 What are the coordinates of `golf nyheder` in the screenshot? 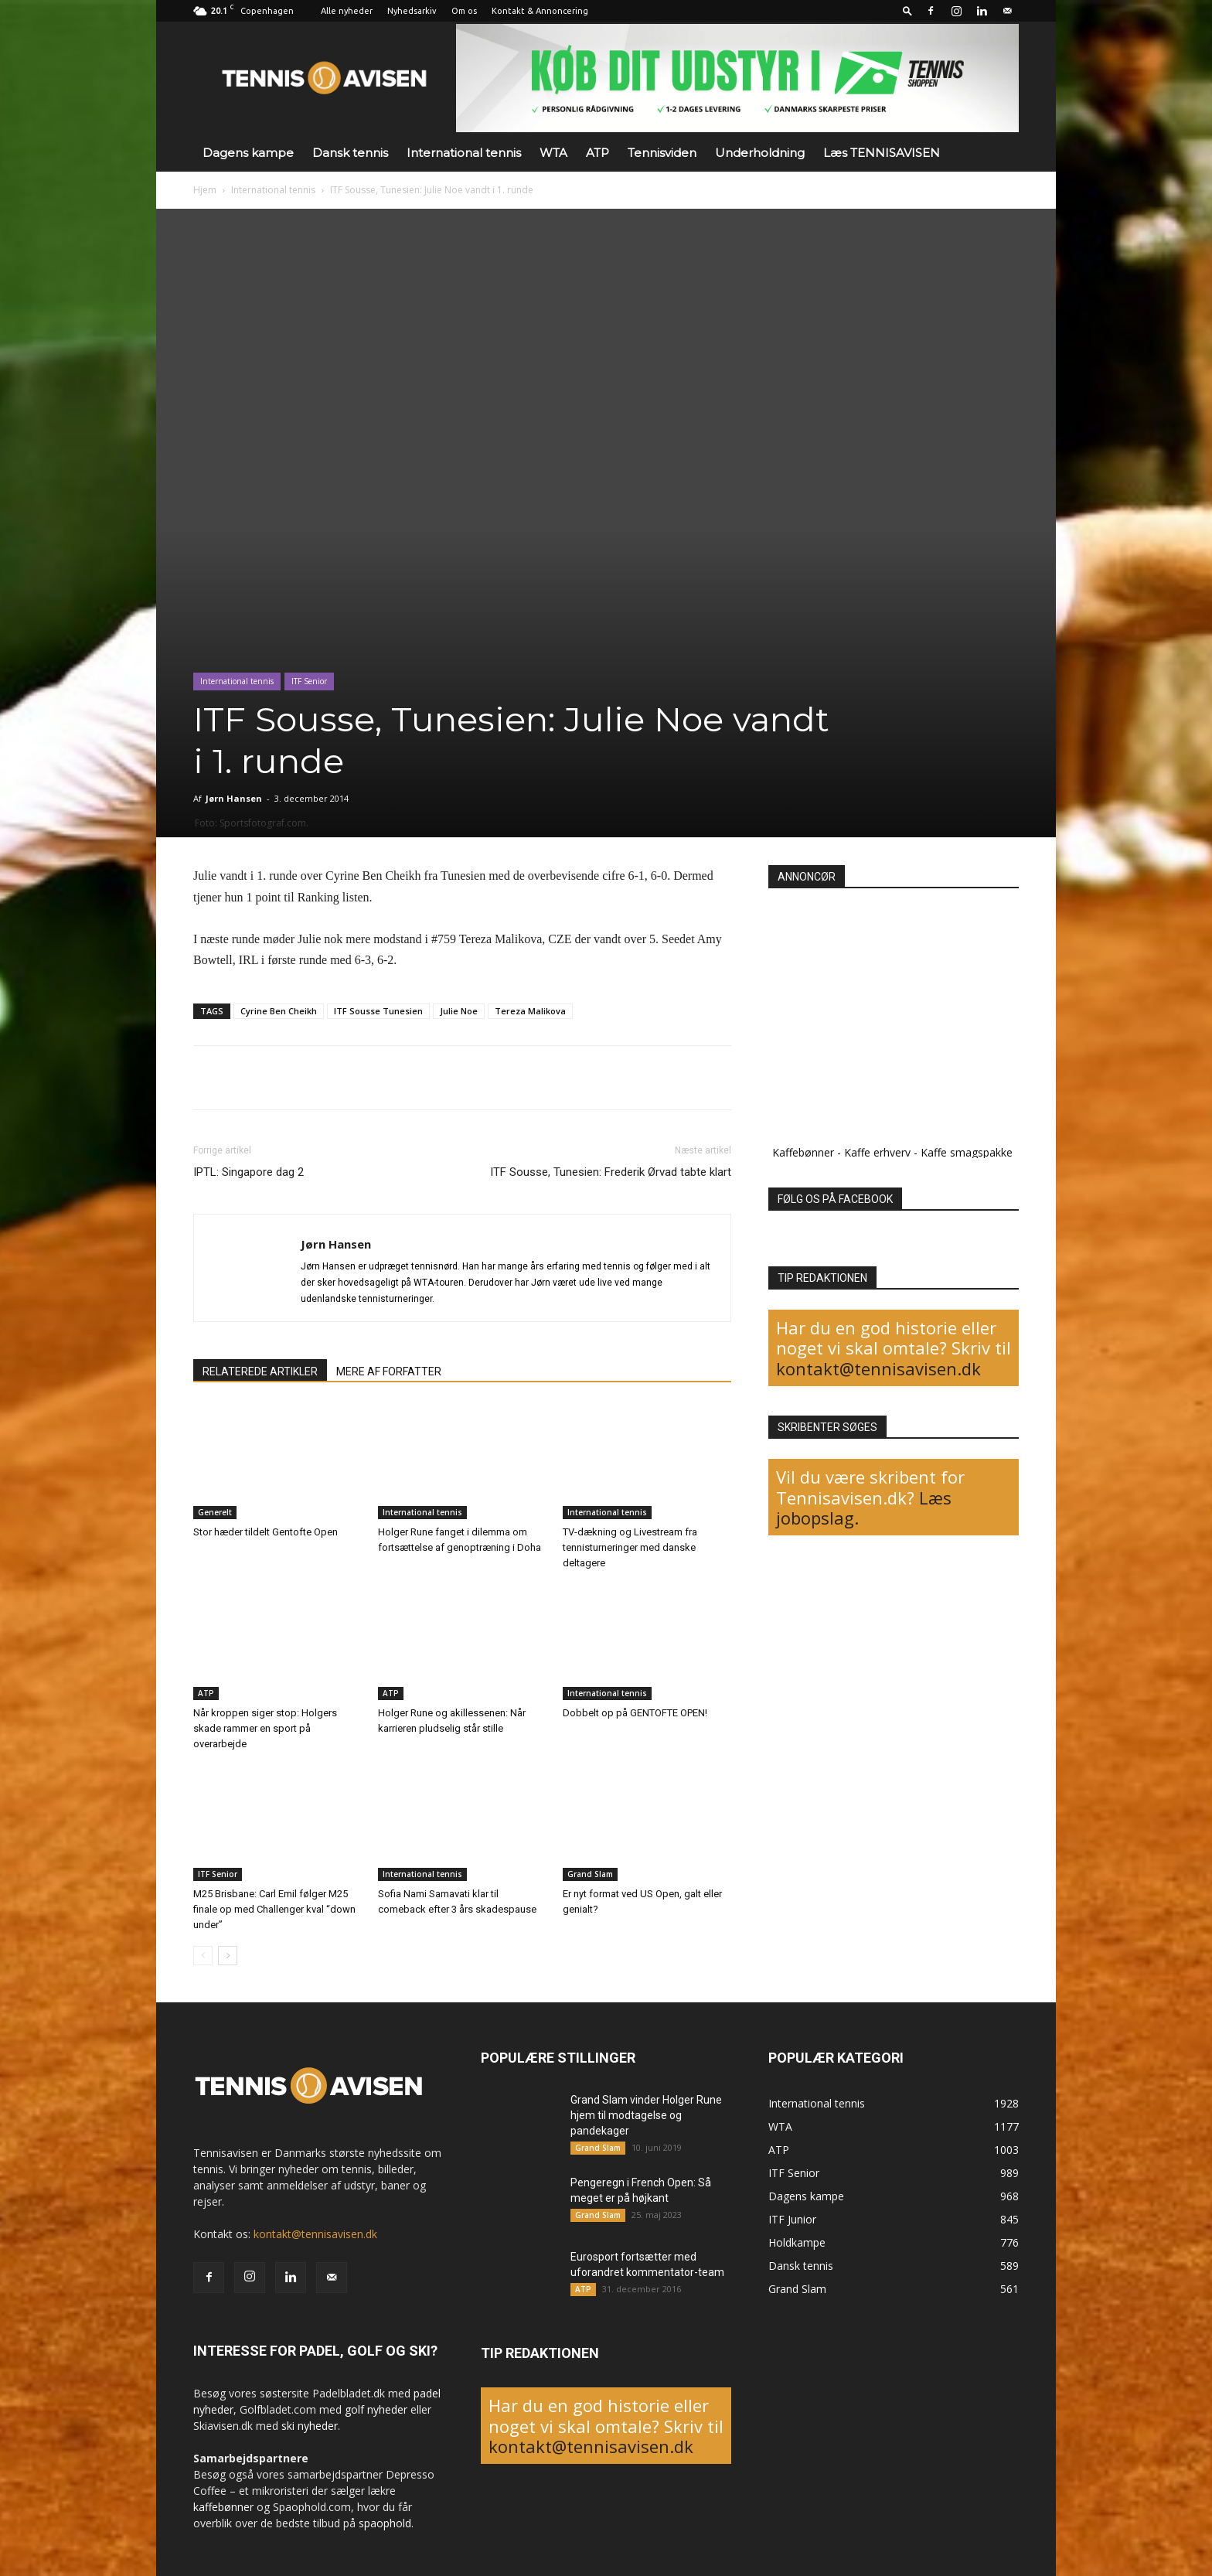 It's located at (376, 2409).